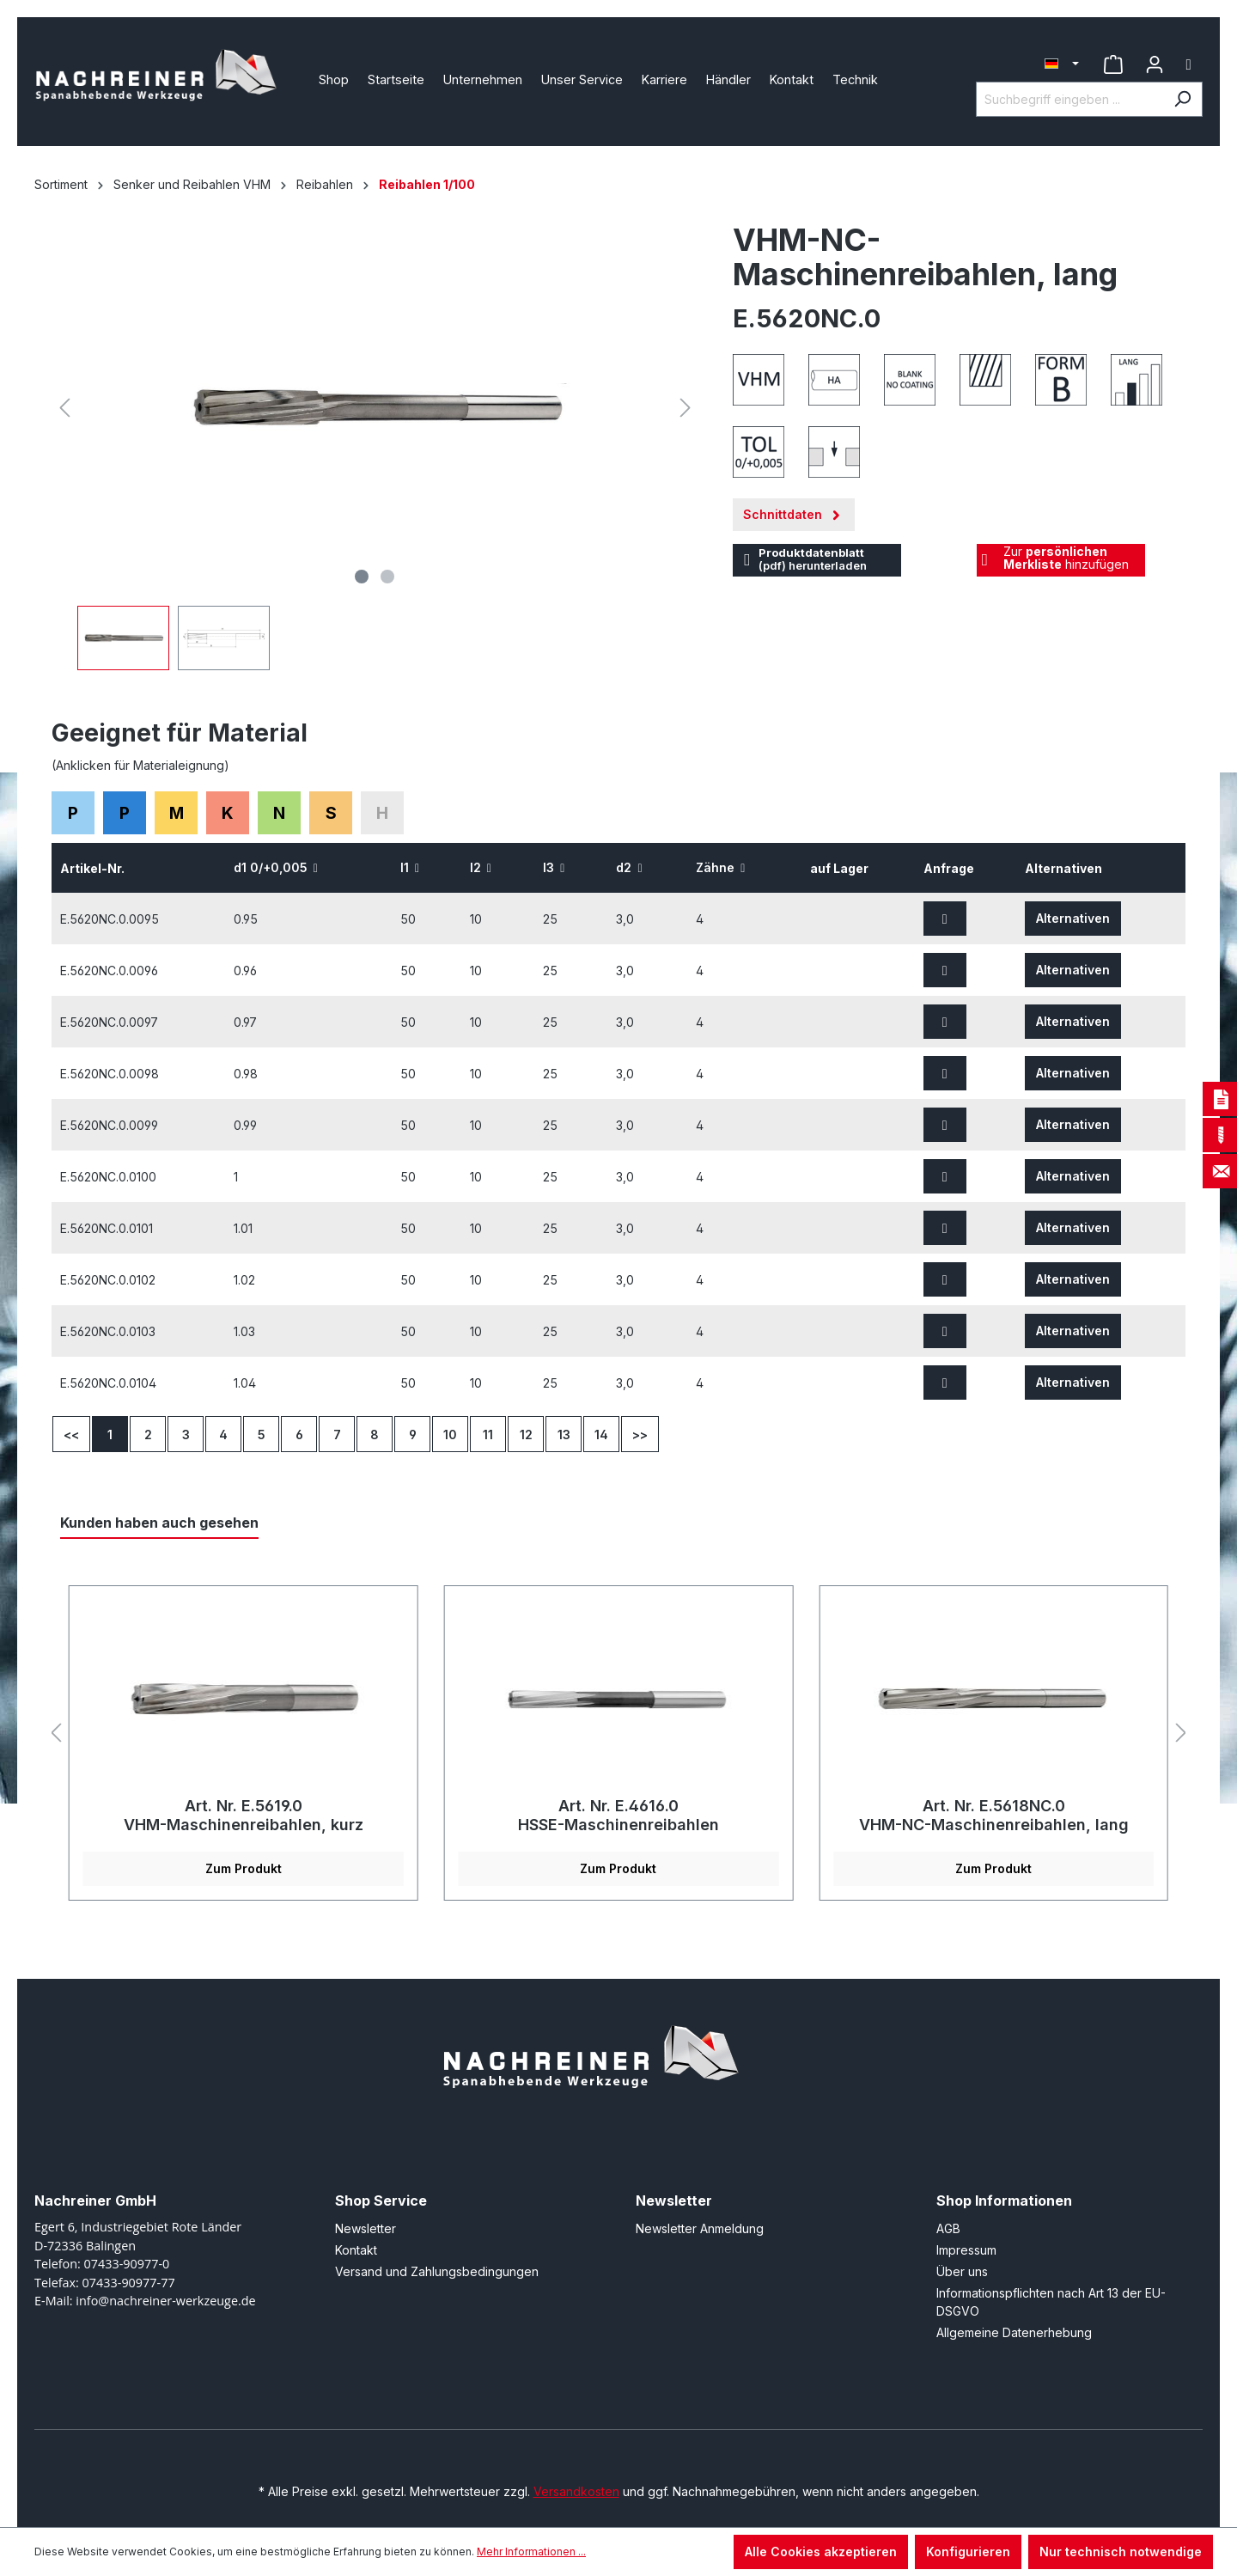  I want to click on [Nächstes], so click(685, 408).